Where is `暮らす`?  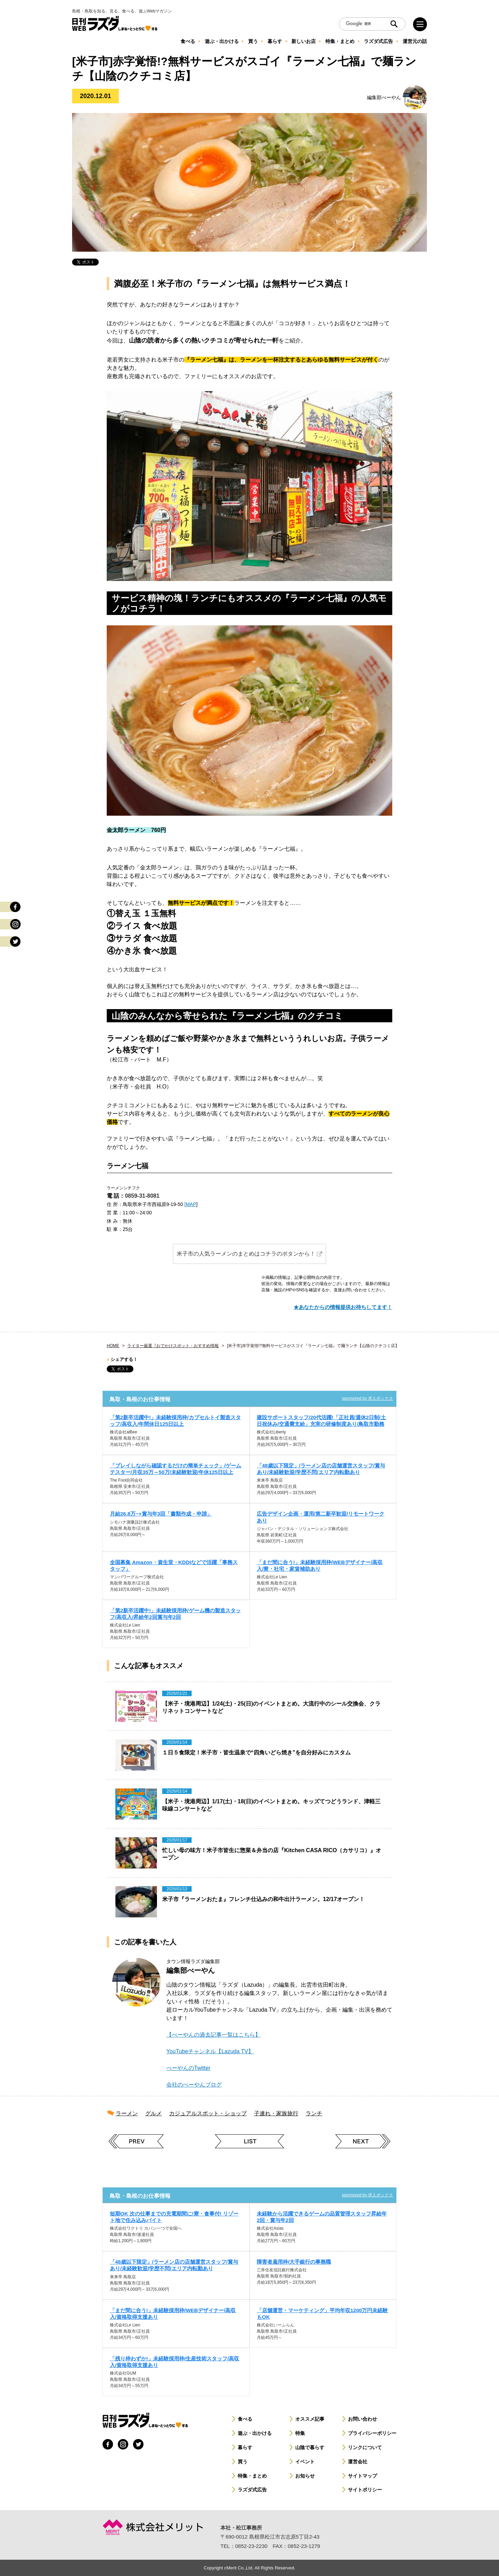 暮らす is located at coordinates (245, 2447).